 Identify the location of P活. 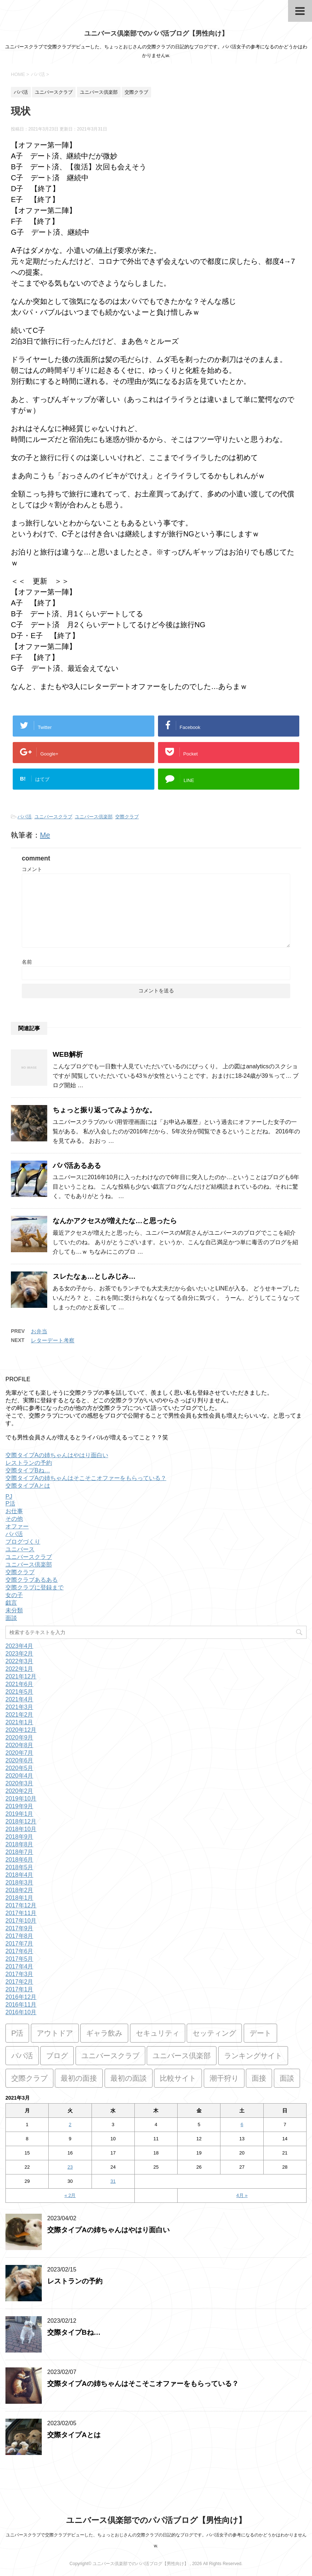
(10, 1503).